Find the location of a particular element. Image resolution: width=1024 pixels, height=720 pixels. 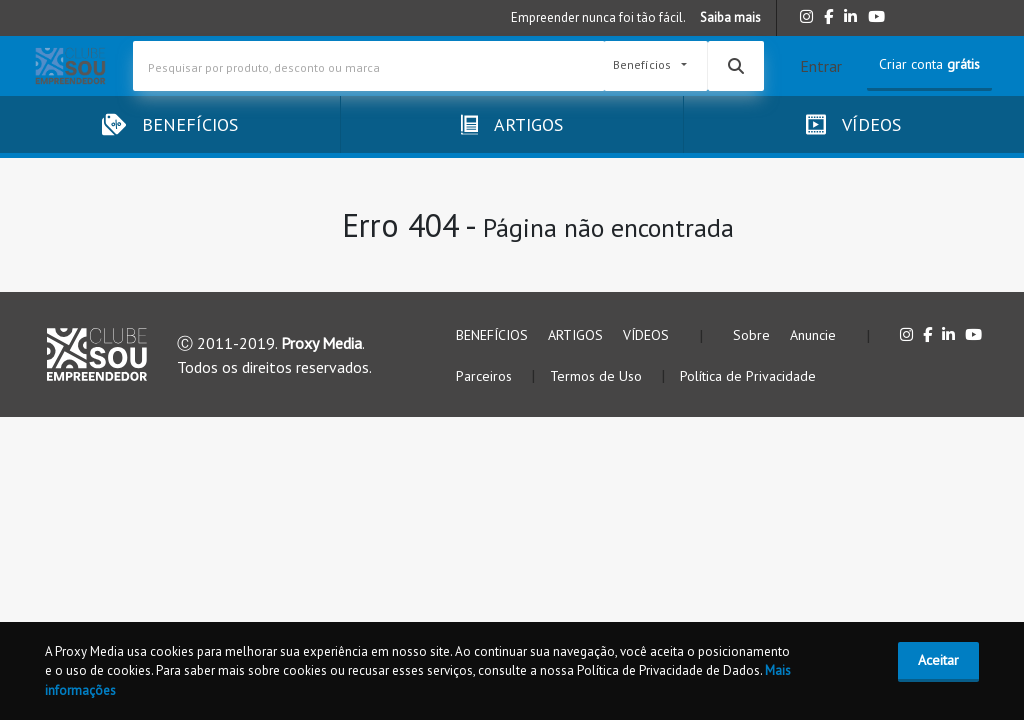

Saiba mais is located at coordinates (730, 17).